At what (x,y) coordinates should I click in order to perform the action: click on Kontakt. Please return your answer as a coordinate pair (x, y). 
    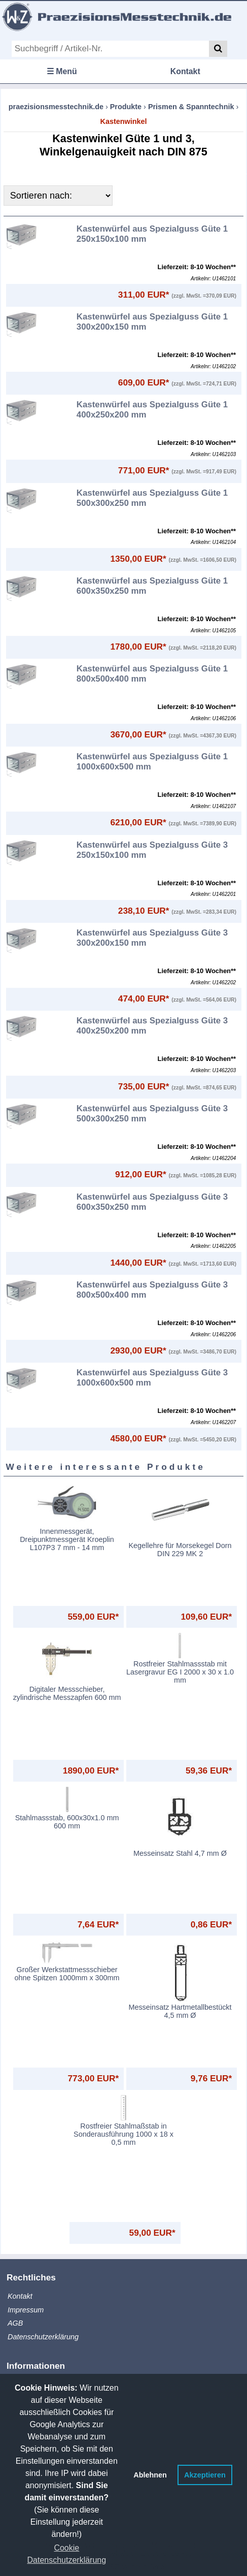
    Looking at the image, I should click on (185, 71).